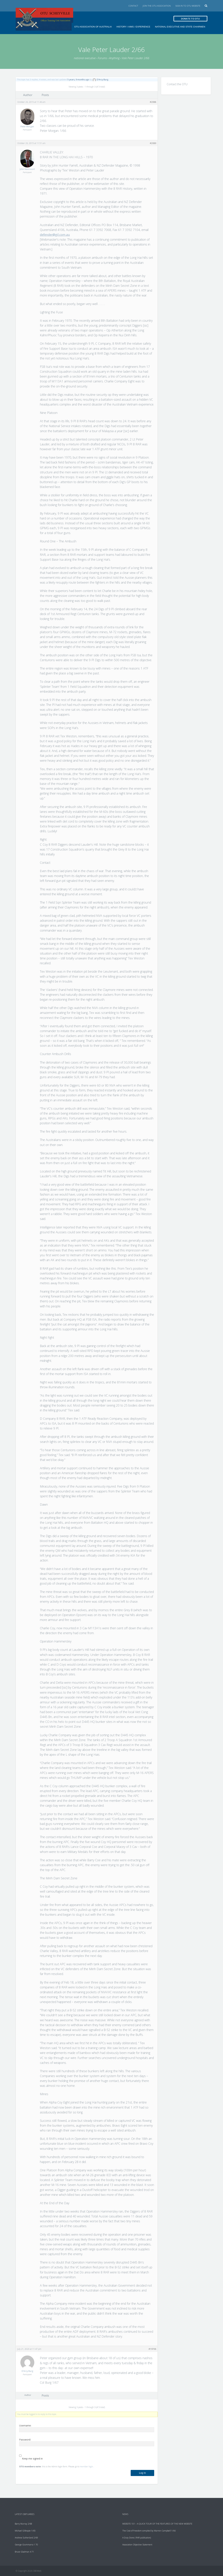  What do you see at coordinates (114, 58) in the screenshot?
I see `Anything` at bounding box center [114, 58].